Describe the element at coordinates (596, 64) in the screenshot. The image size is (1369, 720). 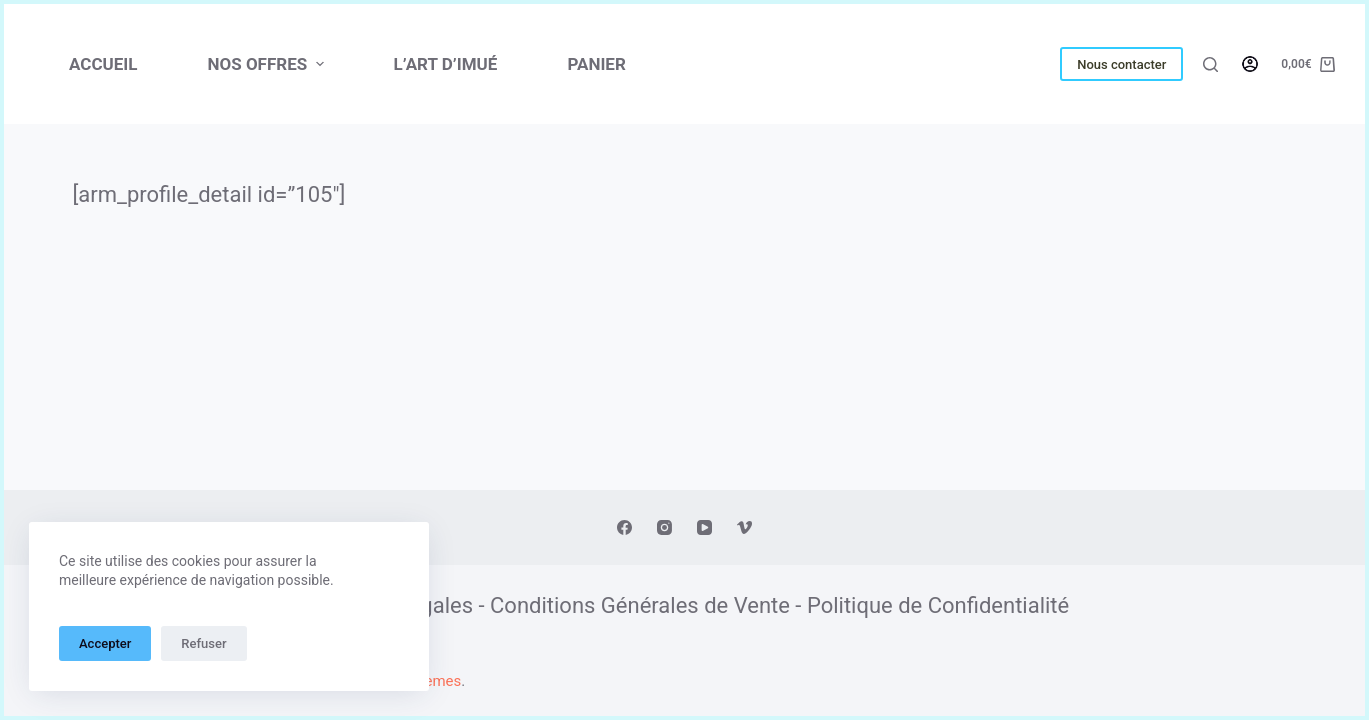
I see `PANIER [menuitem]` at that location.